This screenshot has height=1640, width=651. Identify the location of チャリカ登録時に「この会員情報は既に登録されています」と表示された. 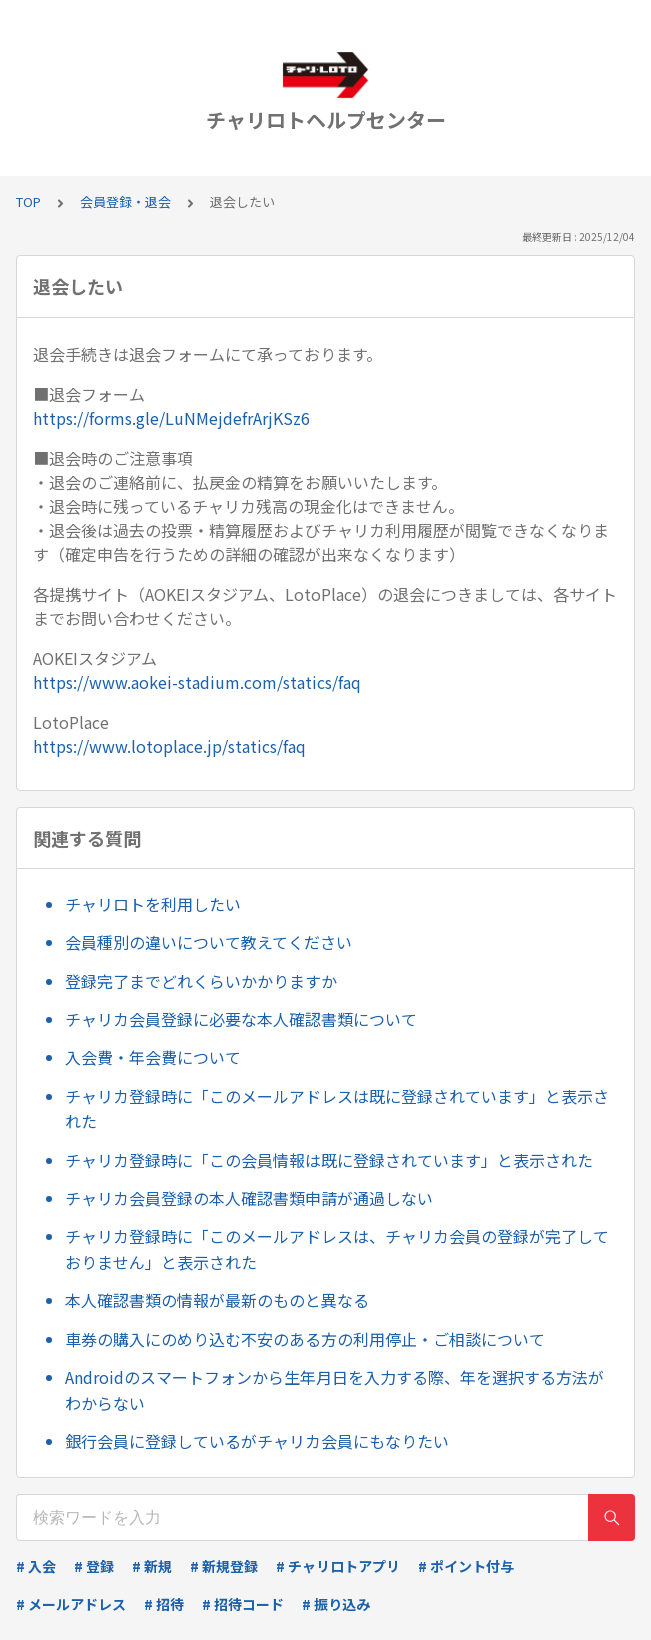
(329, 1160).